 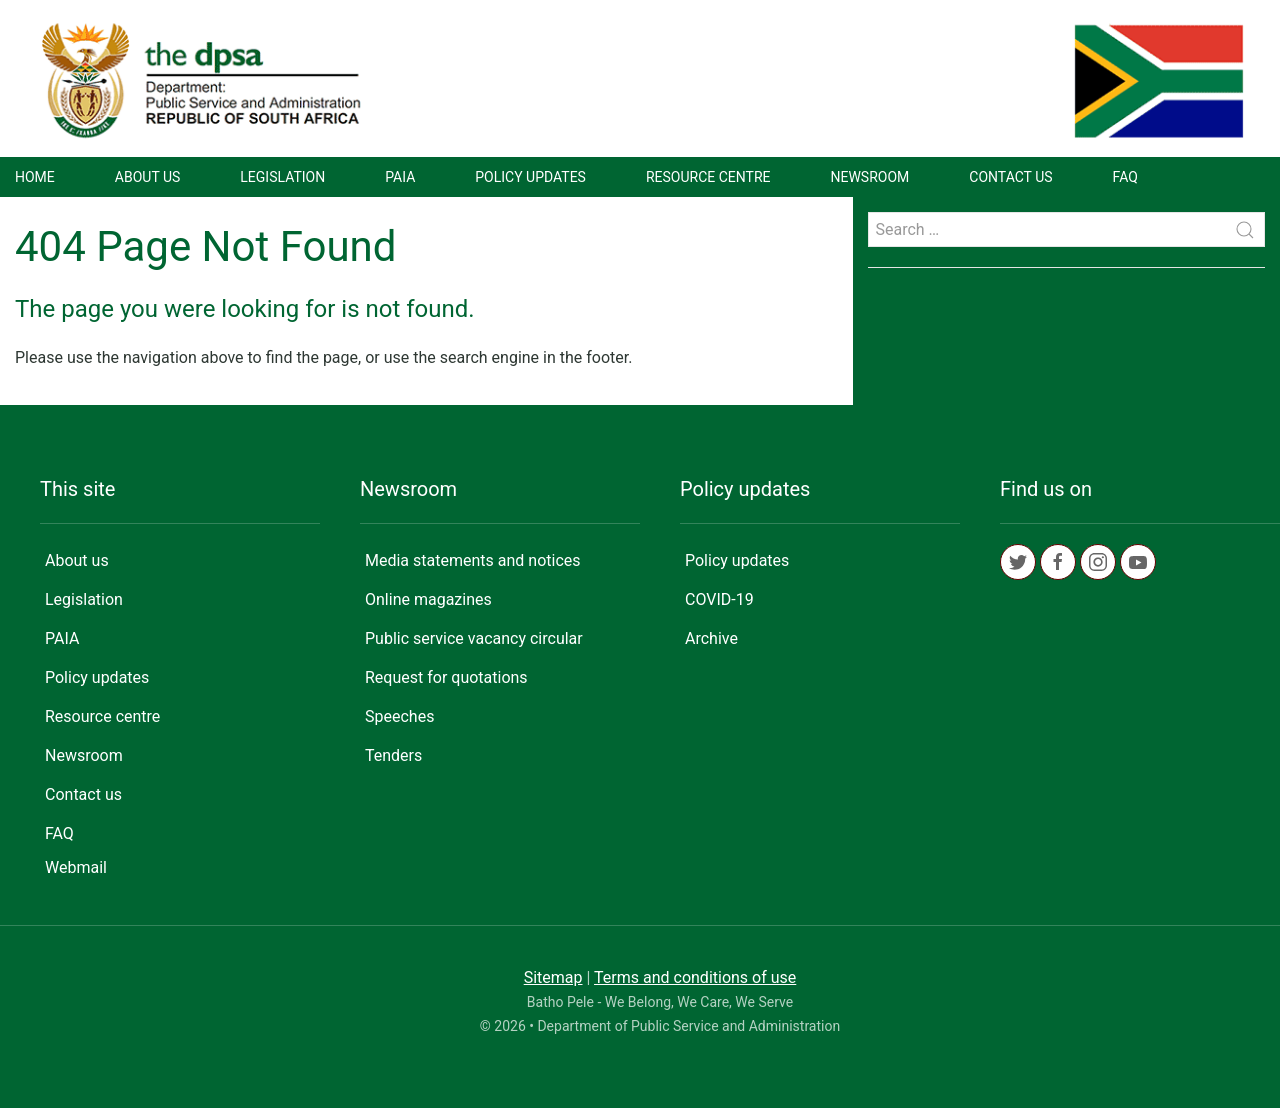 I want to click on Request for quotations, so click(x=446, y=677).